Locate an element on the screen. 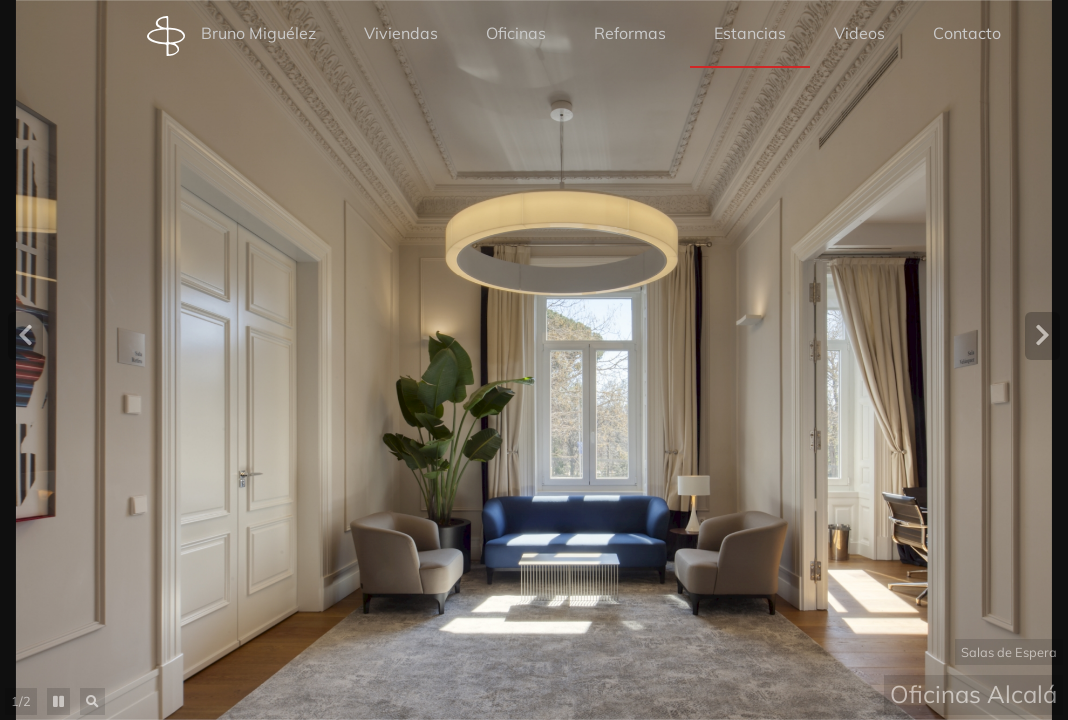  Estancias is located at coordinates (750, 33).